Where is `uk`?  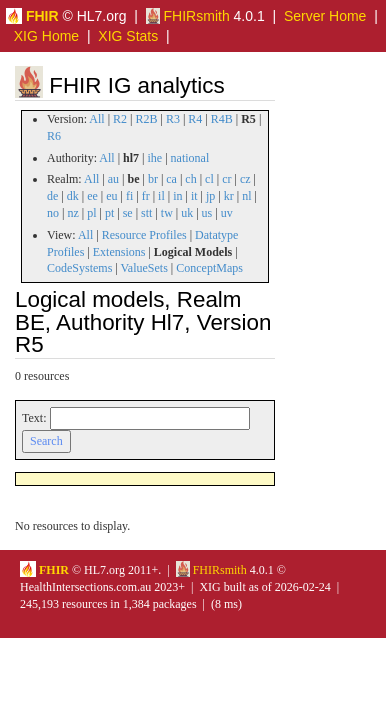
uk is located at coordinates (187, 213).